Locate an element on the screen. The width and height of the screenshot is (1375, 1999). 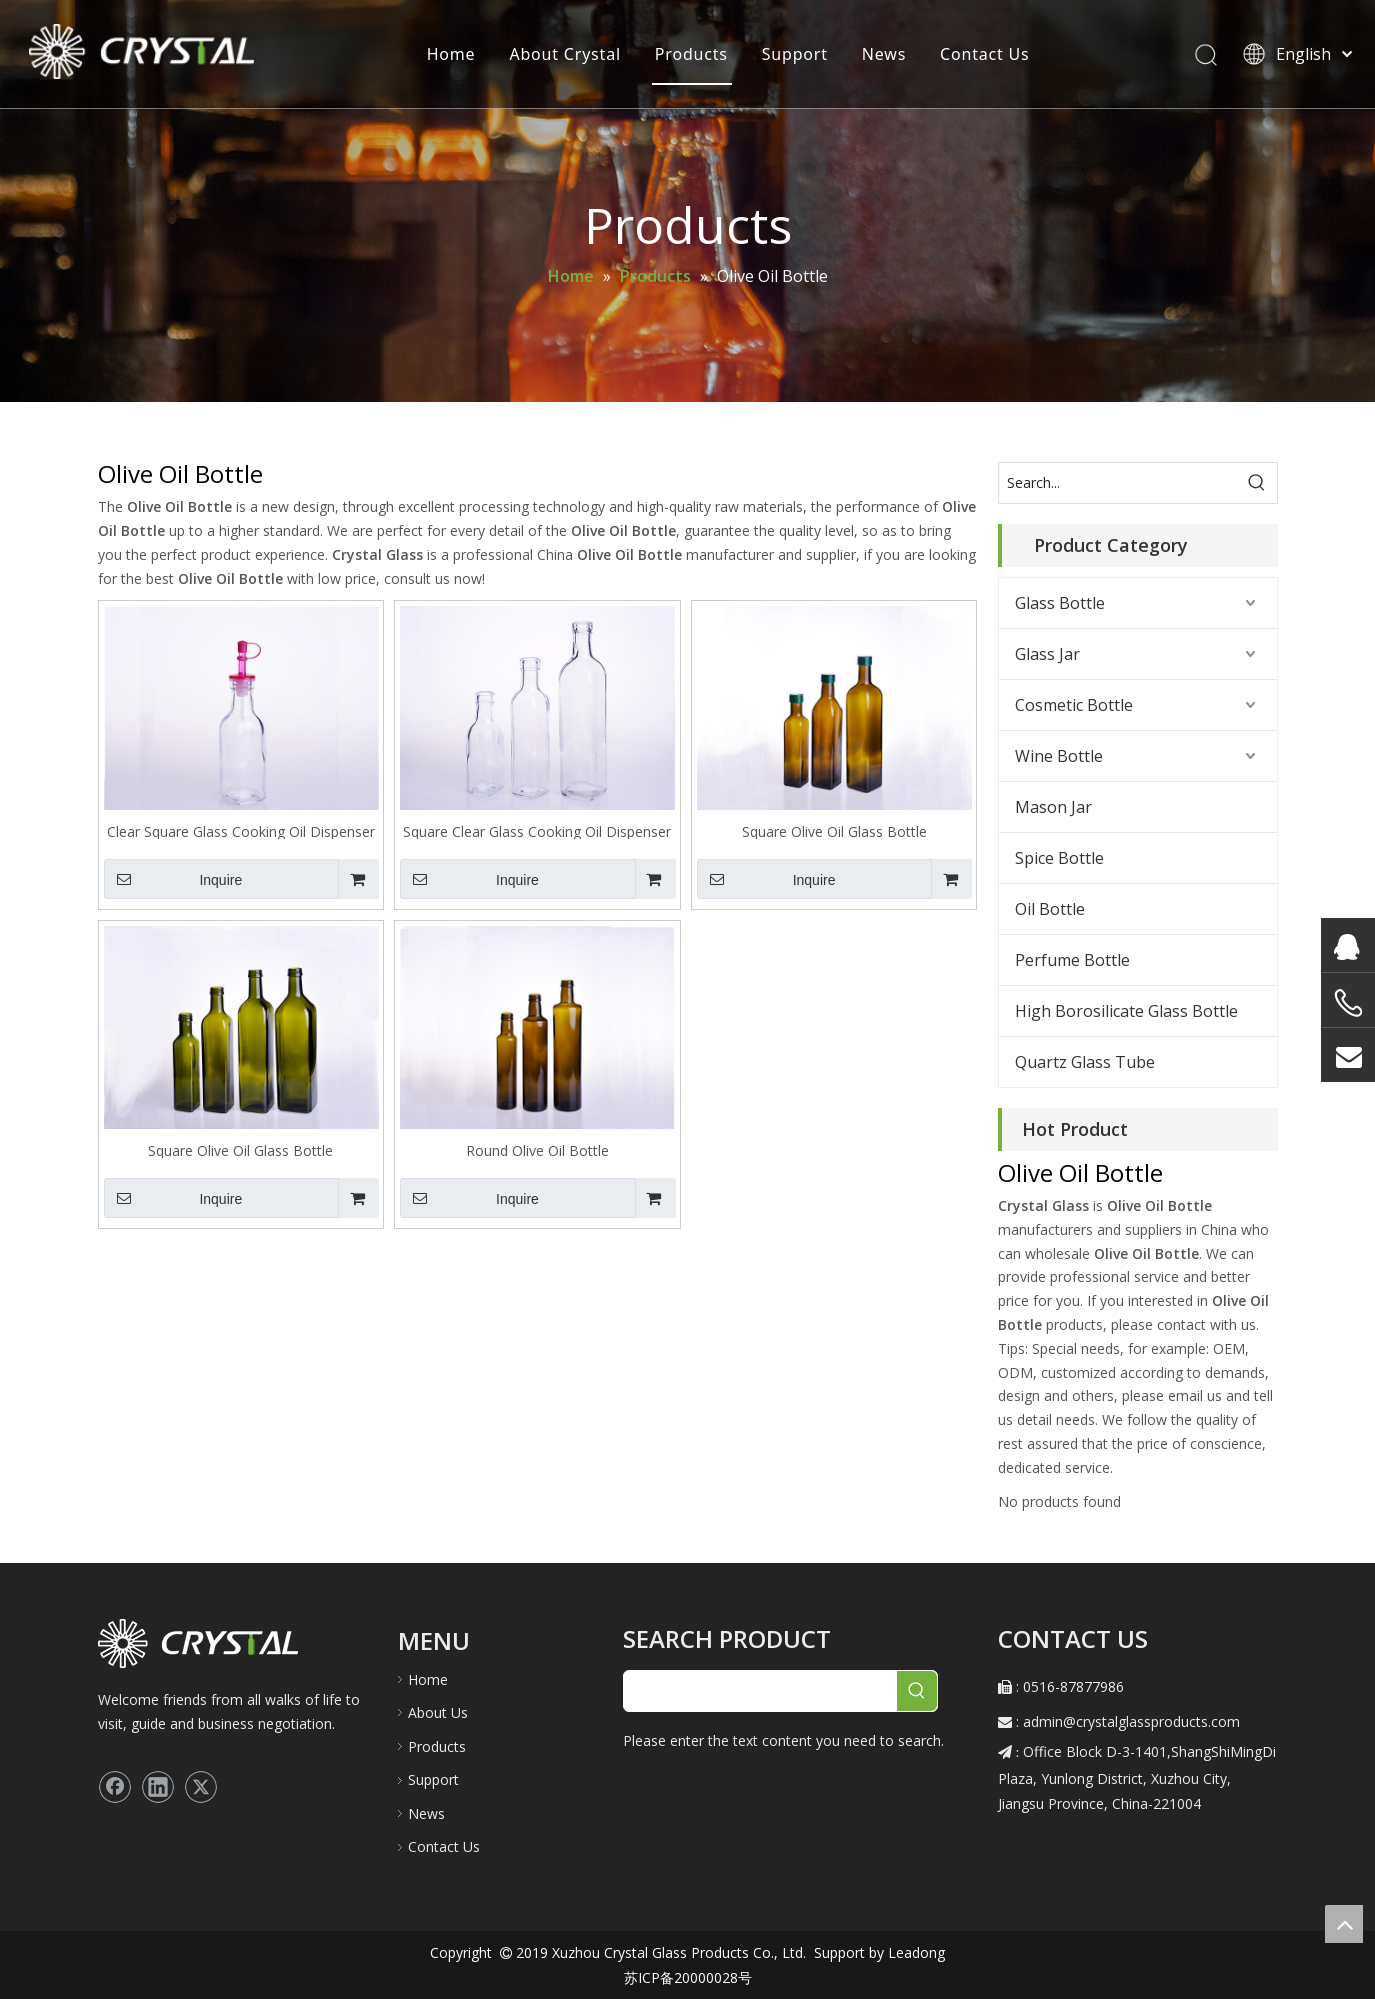
Square Clear Glass Cooking Oil Dispenser is located at coordinates (537, 830).